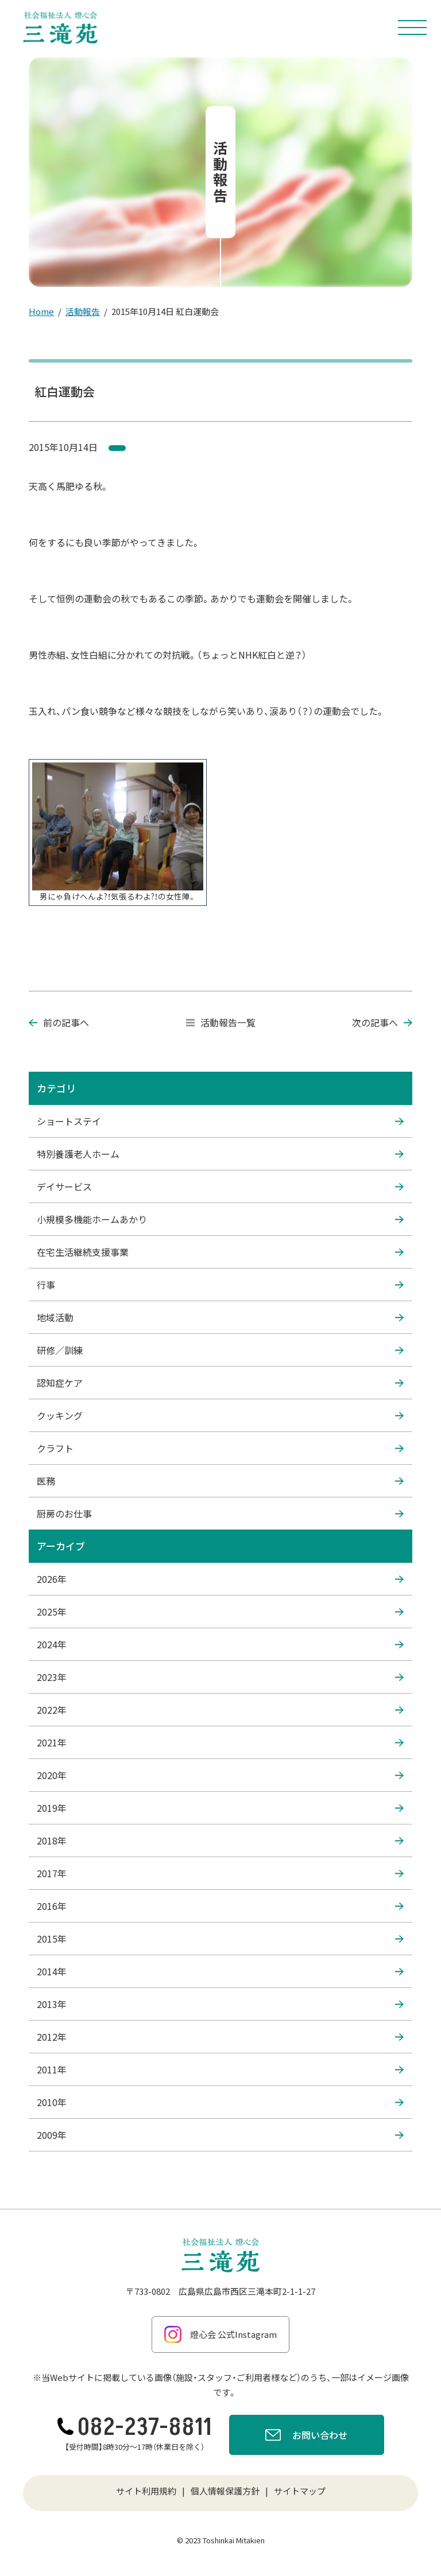  What do you see at coordinates (220, 1219) in the screenshot?
I see `小規模多機能ホームあかり` at bounding box center [220, 1219].